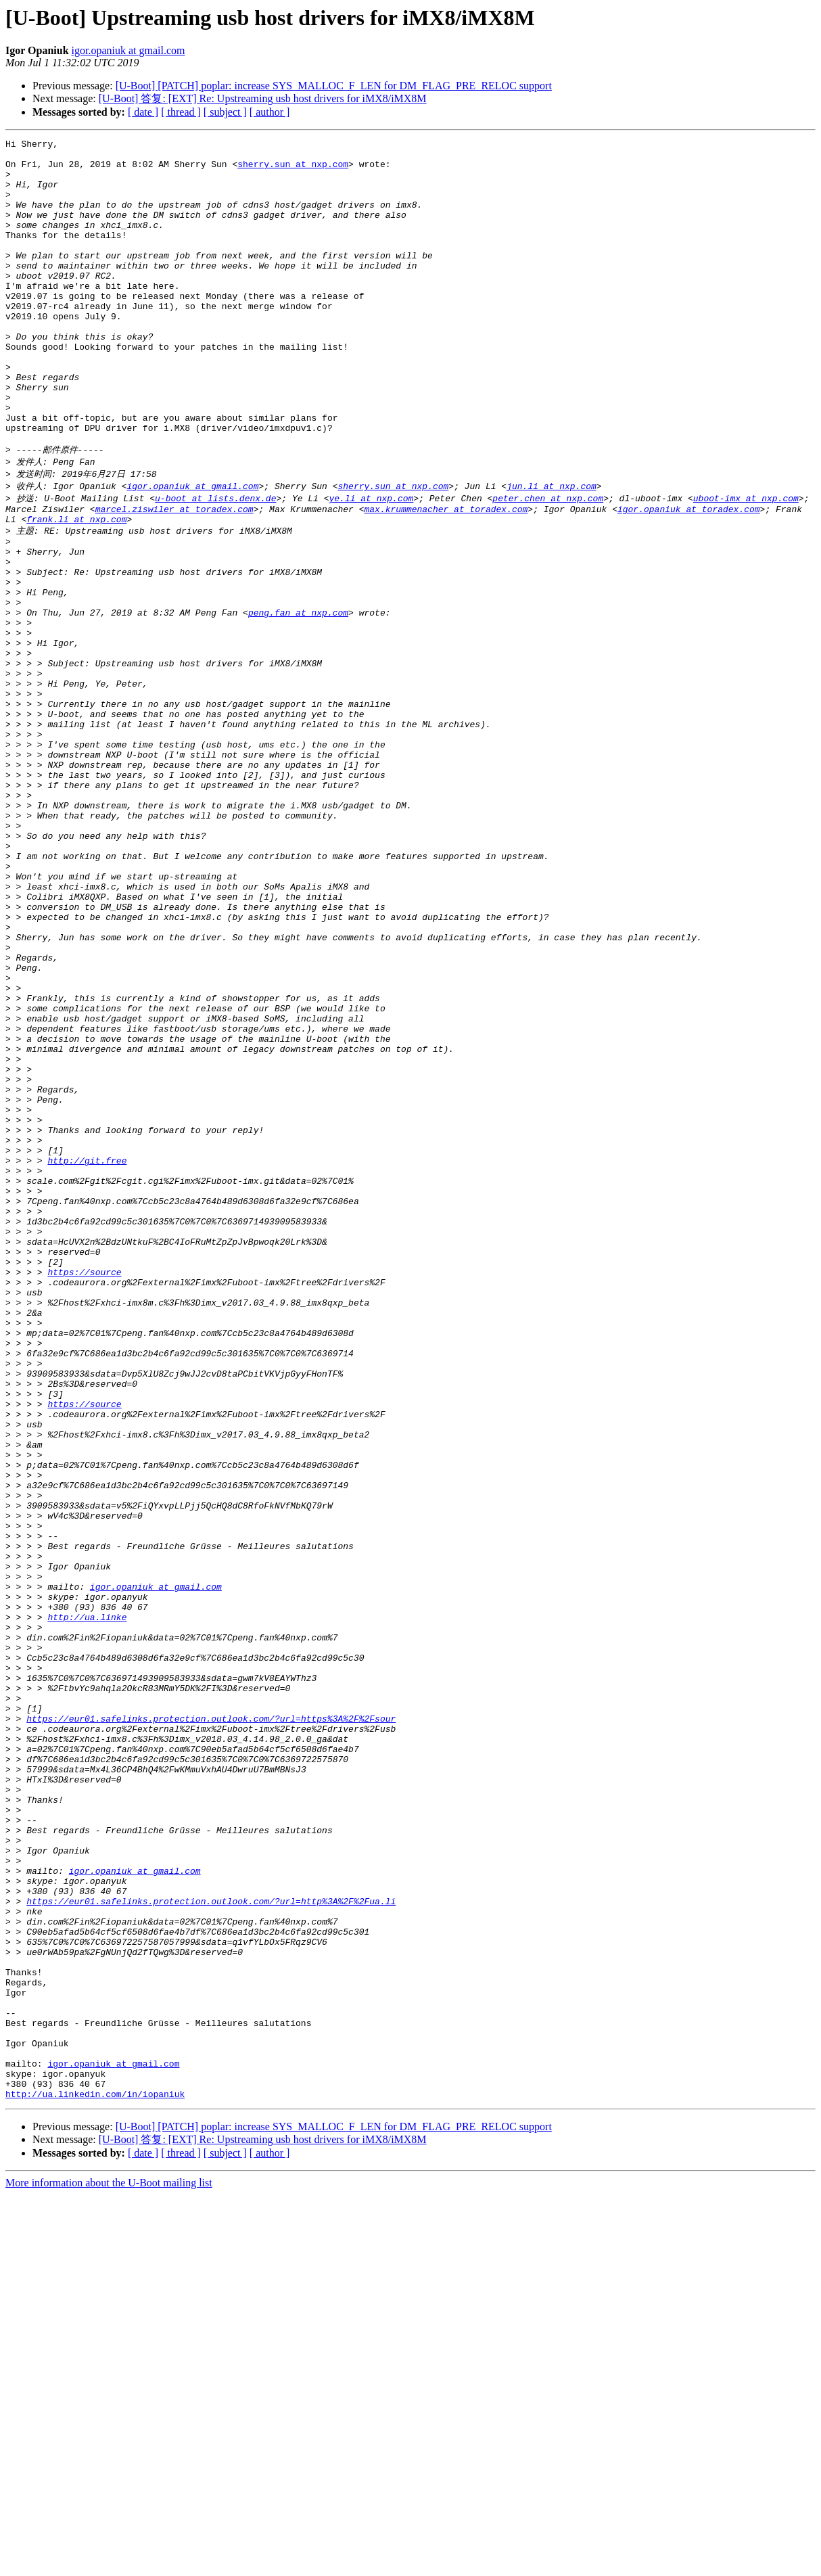  What do you see at coordinates (292, 170) in the screenshot?
I see `sherry.sun at nxp.com` at bounding box center [292, 170].